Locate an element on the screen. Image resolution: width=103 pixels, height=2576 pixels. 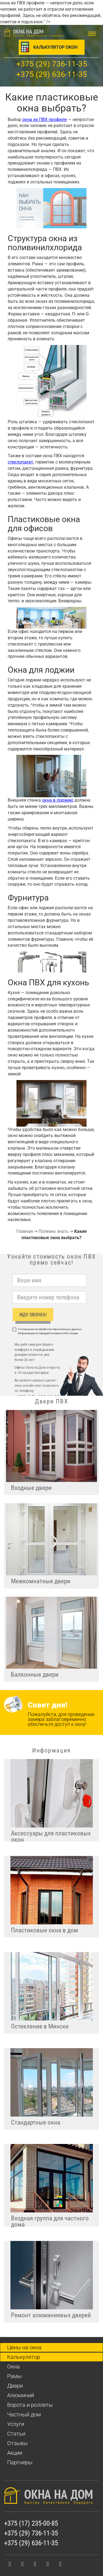
Отзывы is located at coordinates (17, 2443).